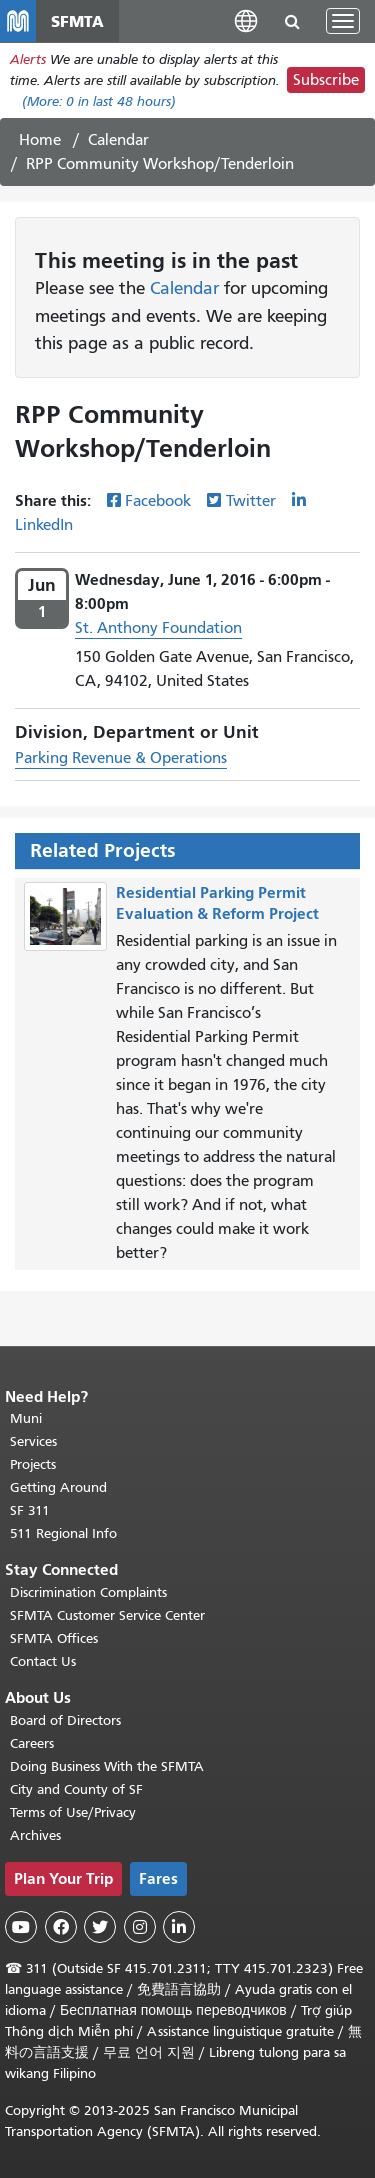 The width and height of the screenshot is (375, 2178). What do you see at coordinates (246, 20) in the screenshot?
I see `[button]` at bounding box center [246, 20].